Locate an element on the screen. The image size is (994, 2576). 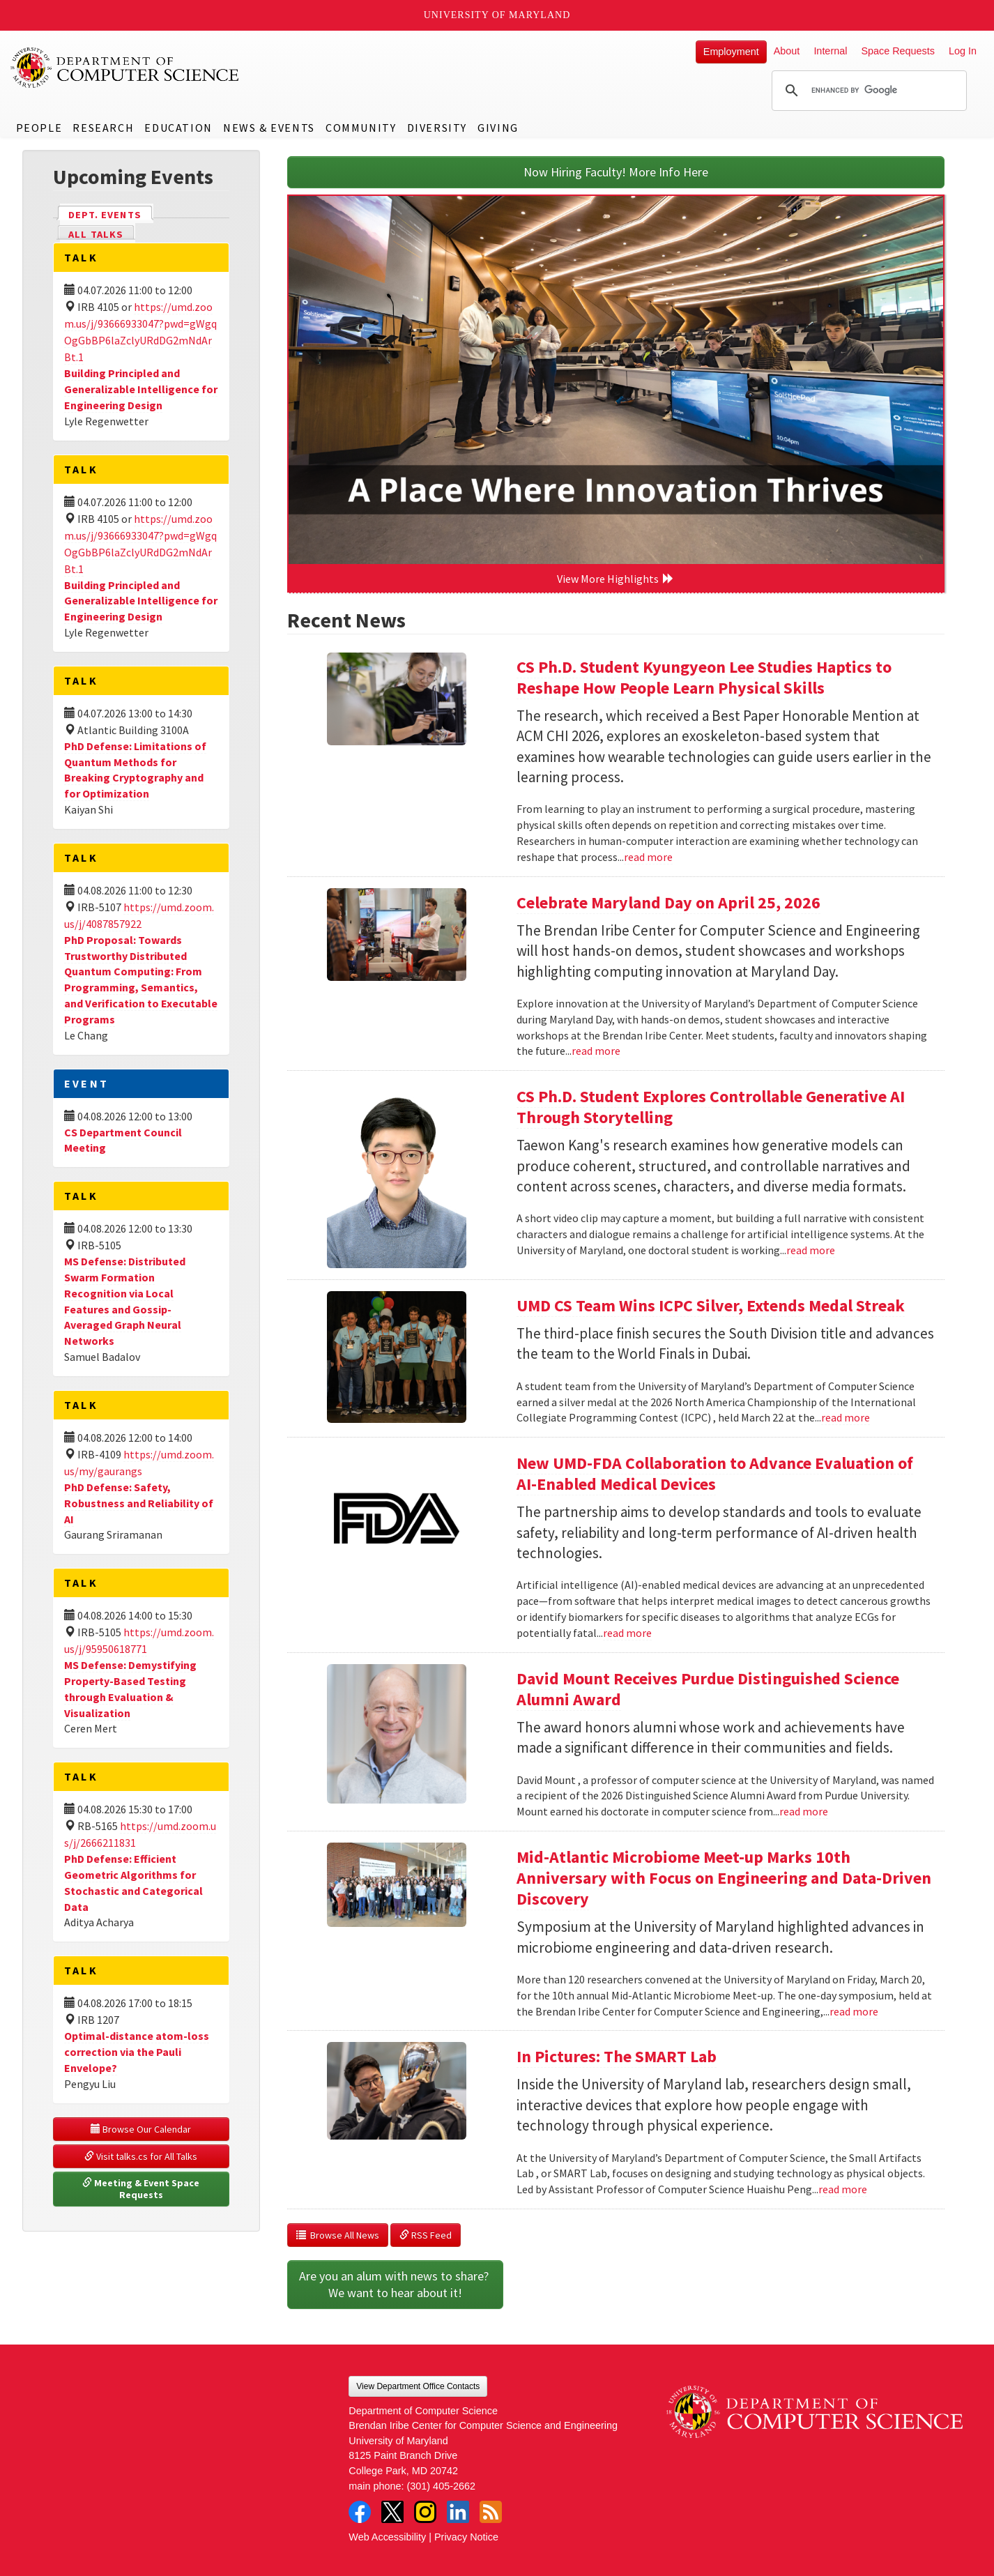
read more [Read more about New UMD-FDA Collaboration to Advance Evaluation of AI-Enabled Medical Devices] is located at coordinates (627, 1633).